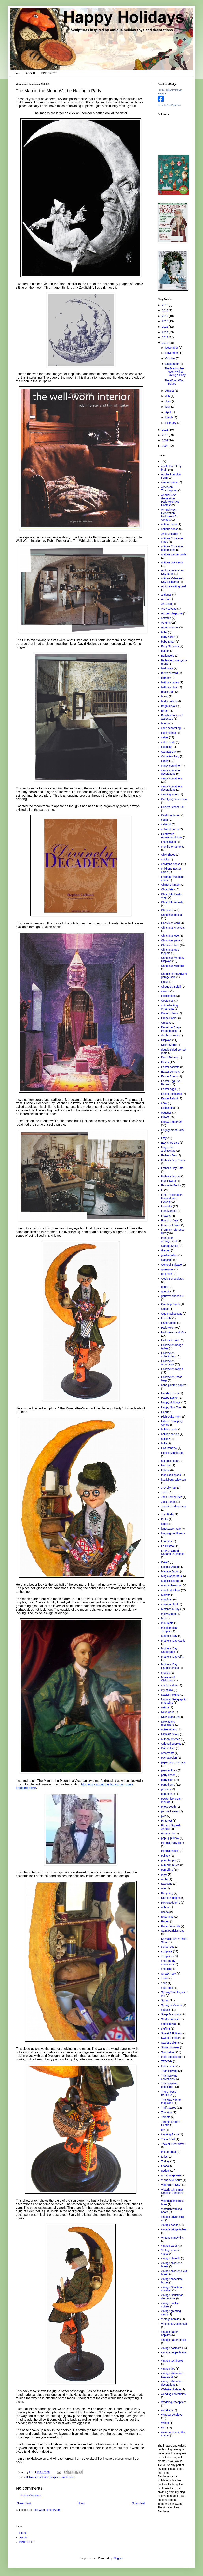 The image size is (203, 2576). What do you see at coordinates (173, 1533) in the screenshot?
I see `language of flowers` at bounding box center [173, 1533].